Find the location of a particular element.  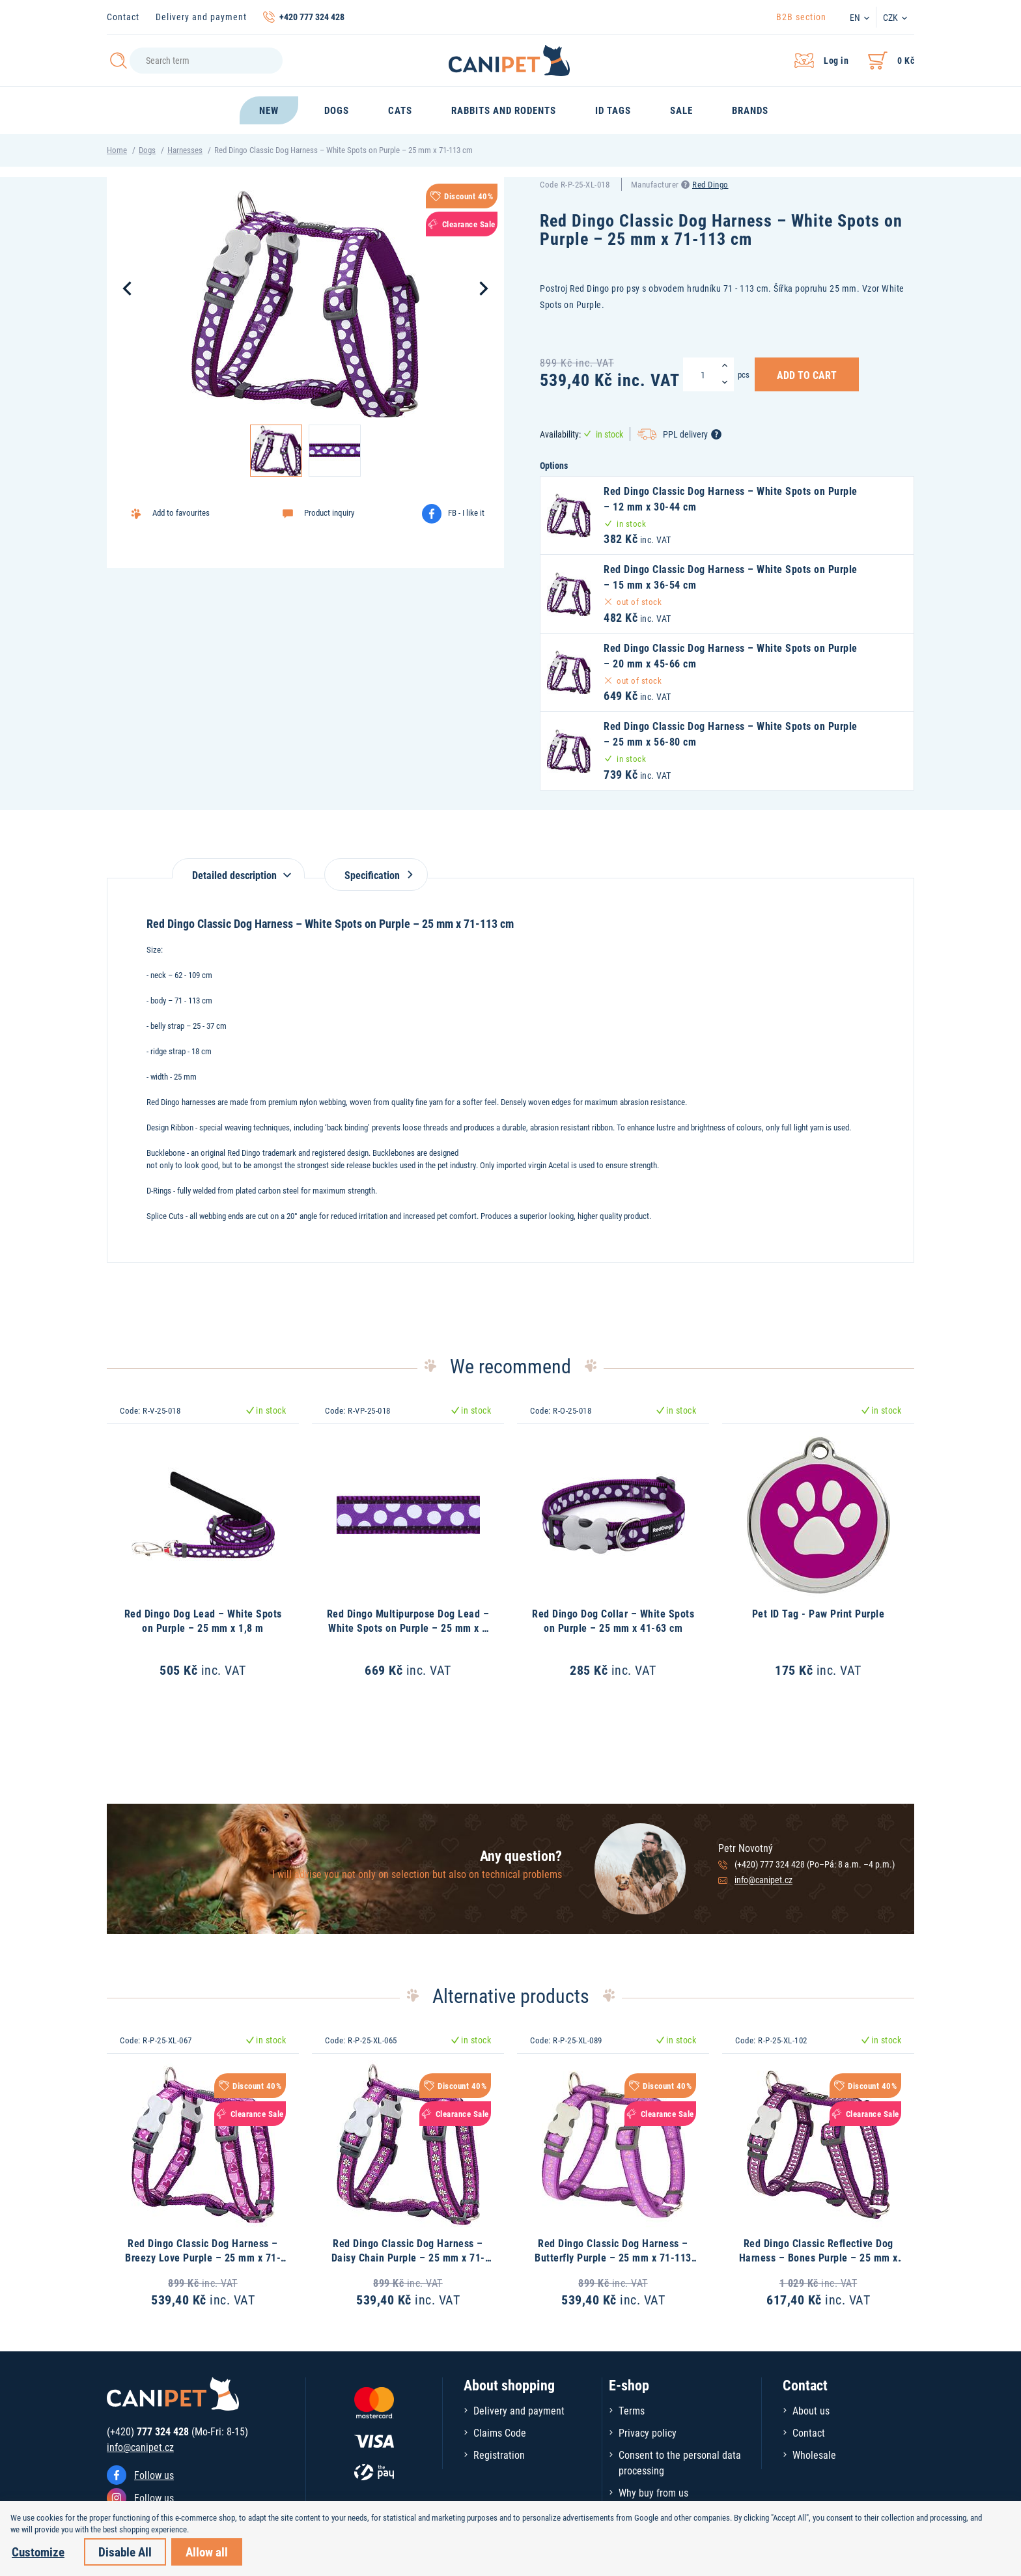

About us is located at coordinates (811, 2410).